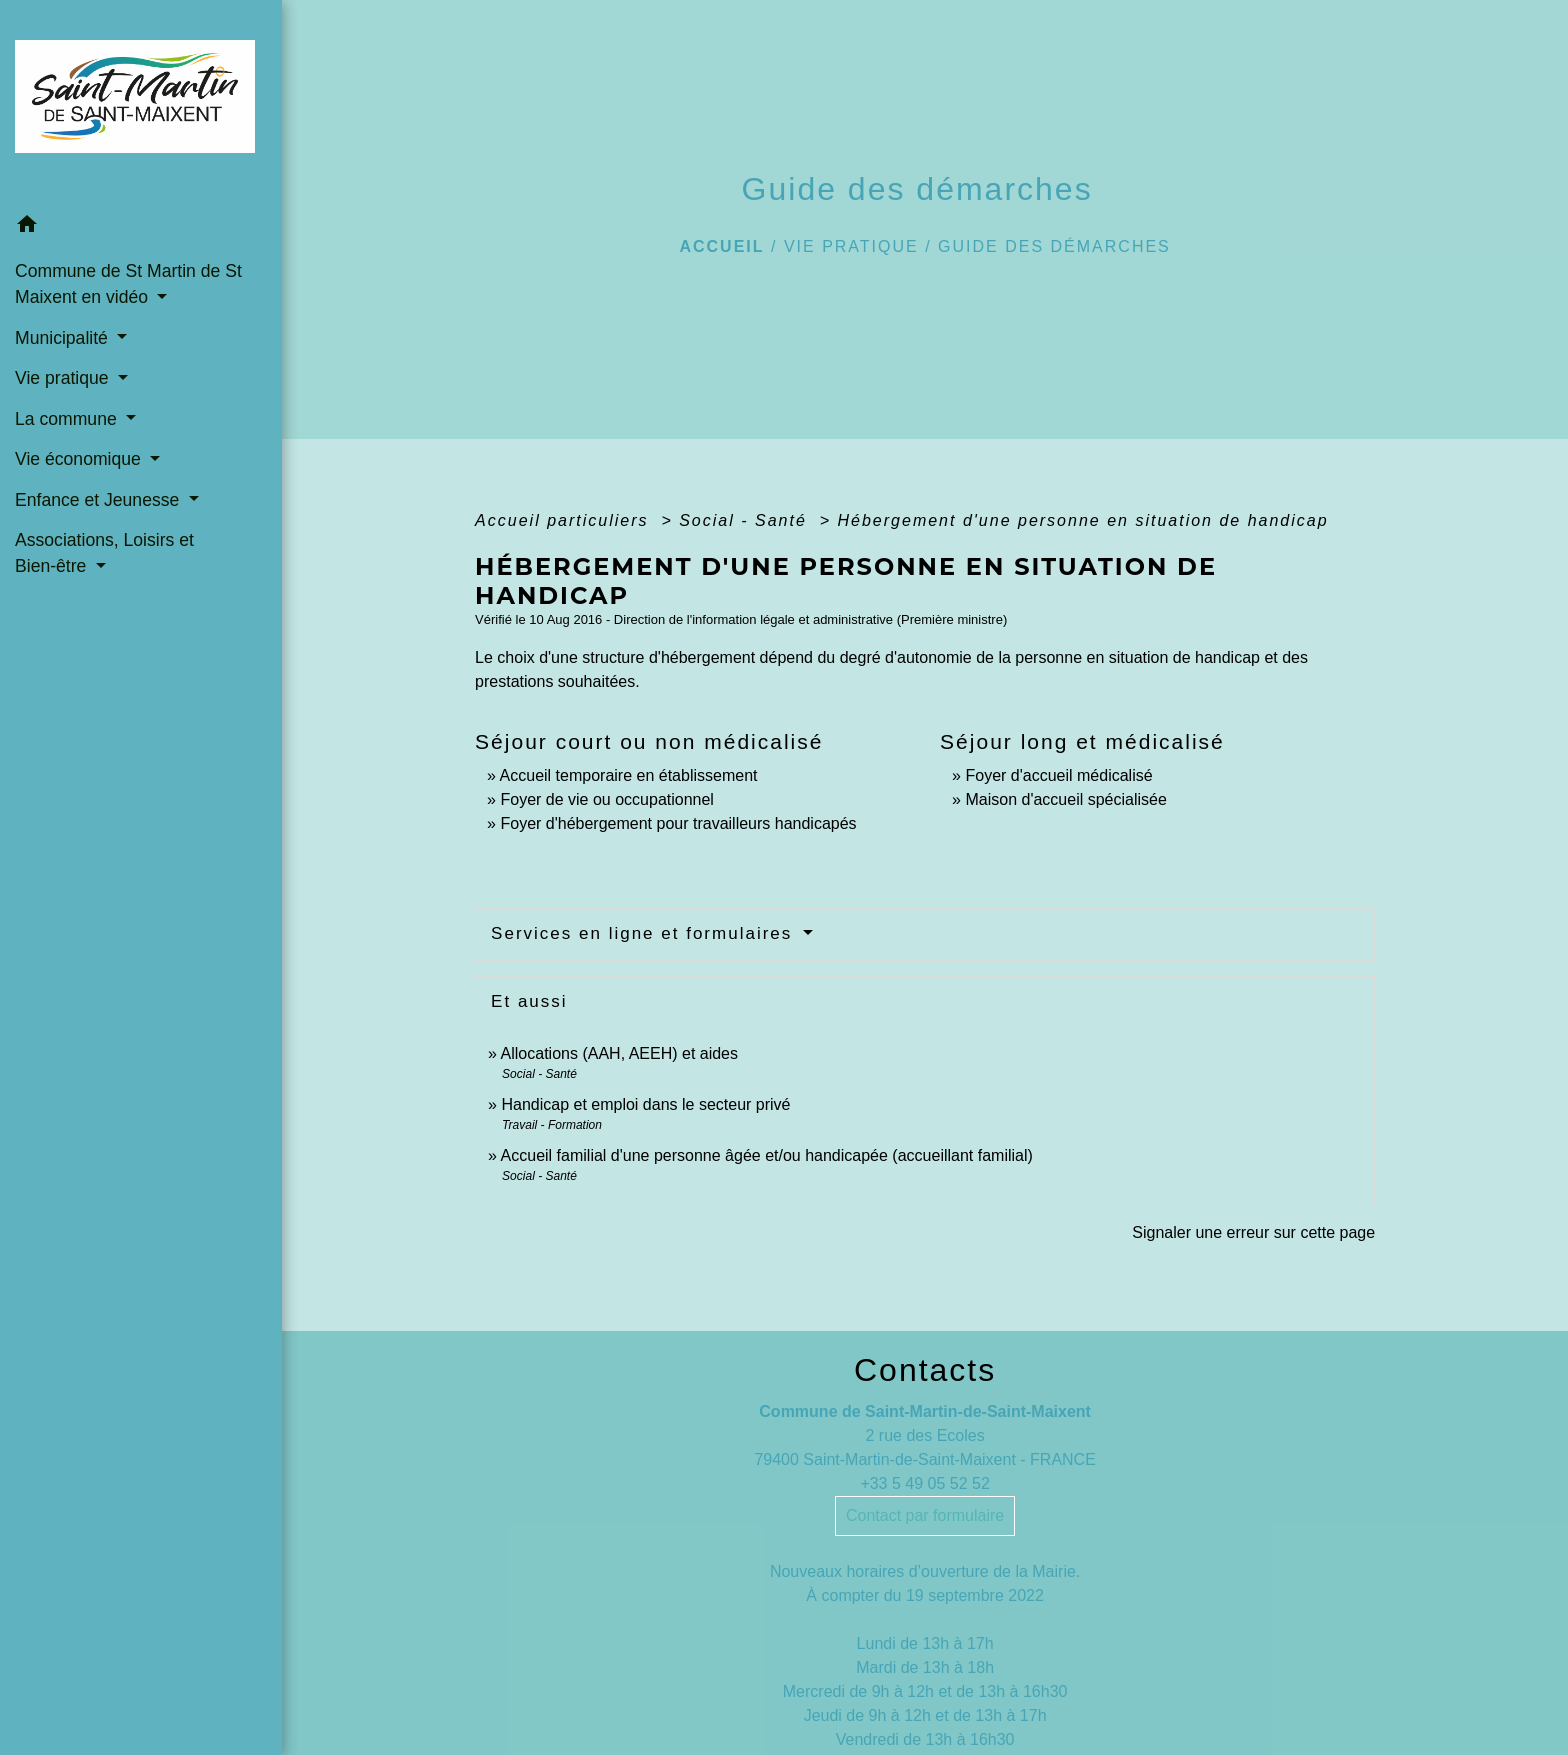 The image size is (1568, 1755). I want to click on +33 5 49 05 52 52, so click(924, 1483).